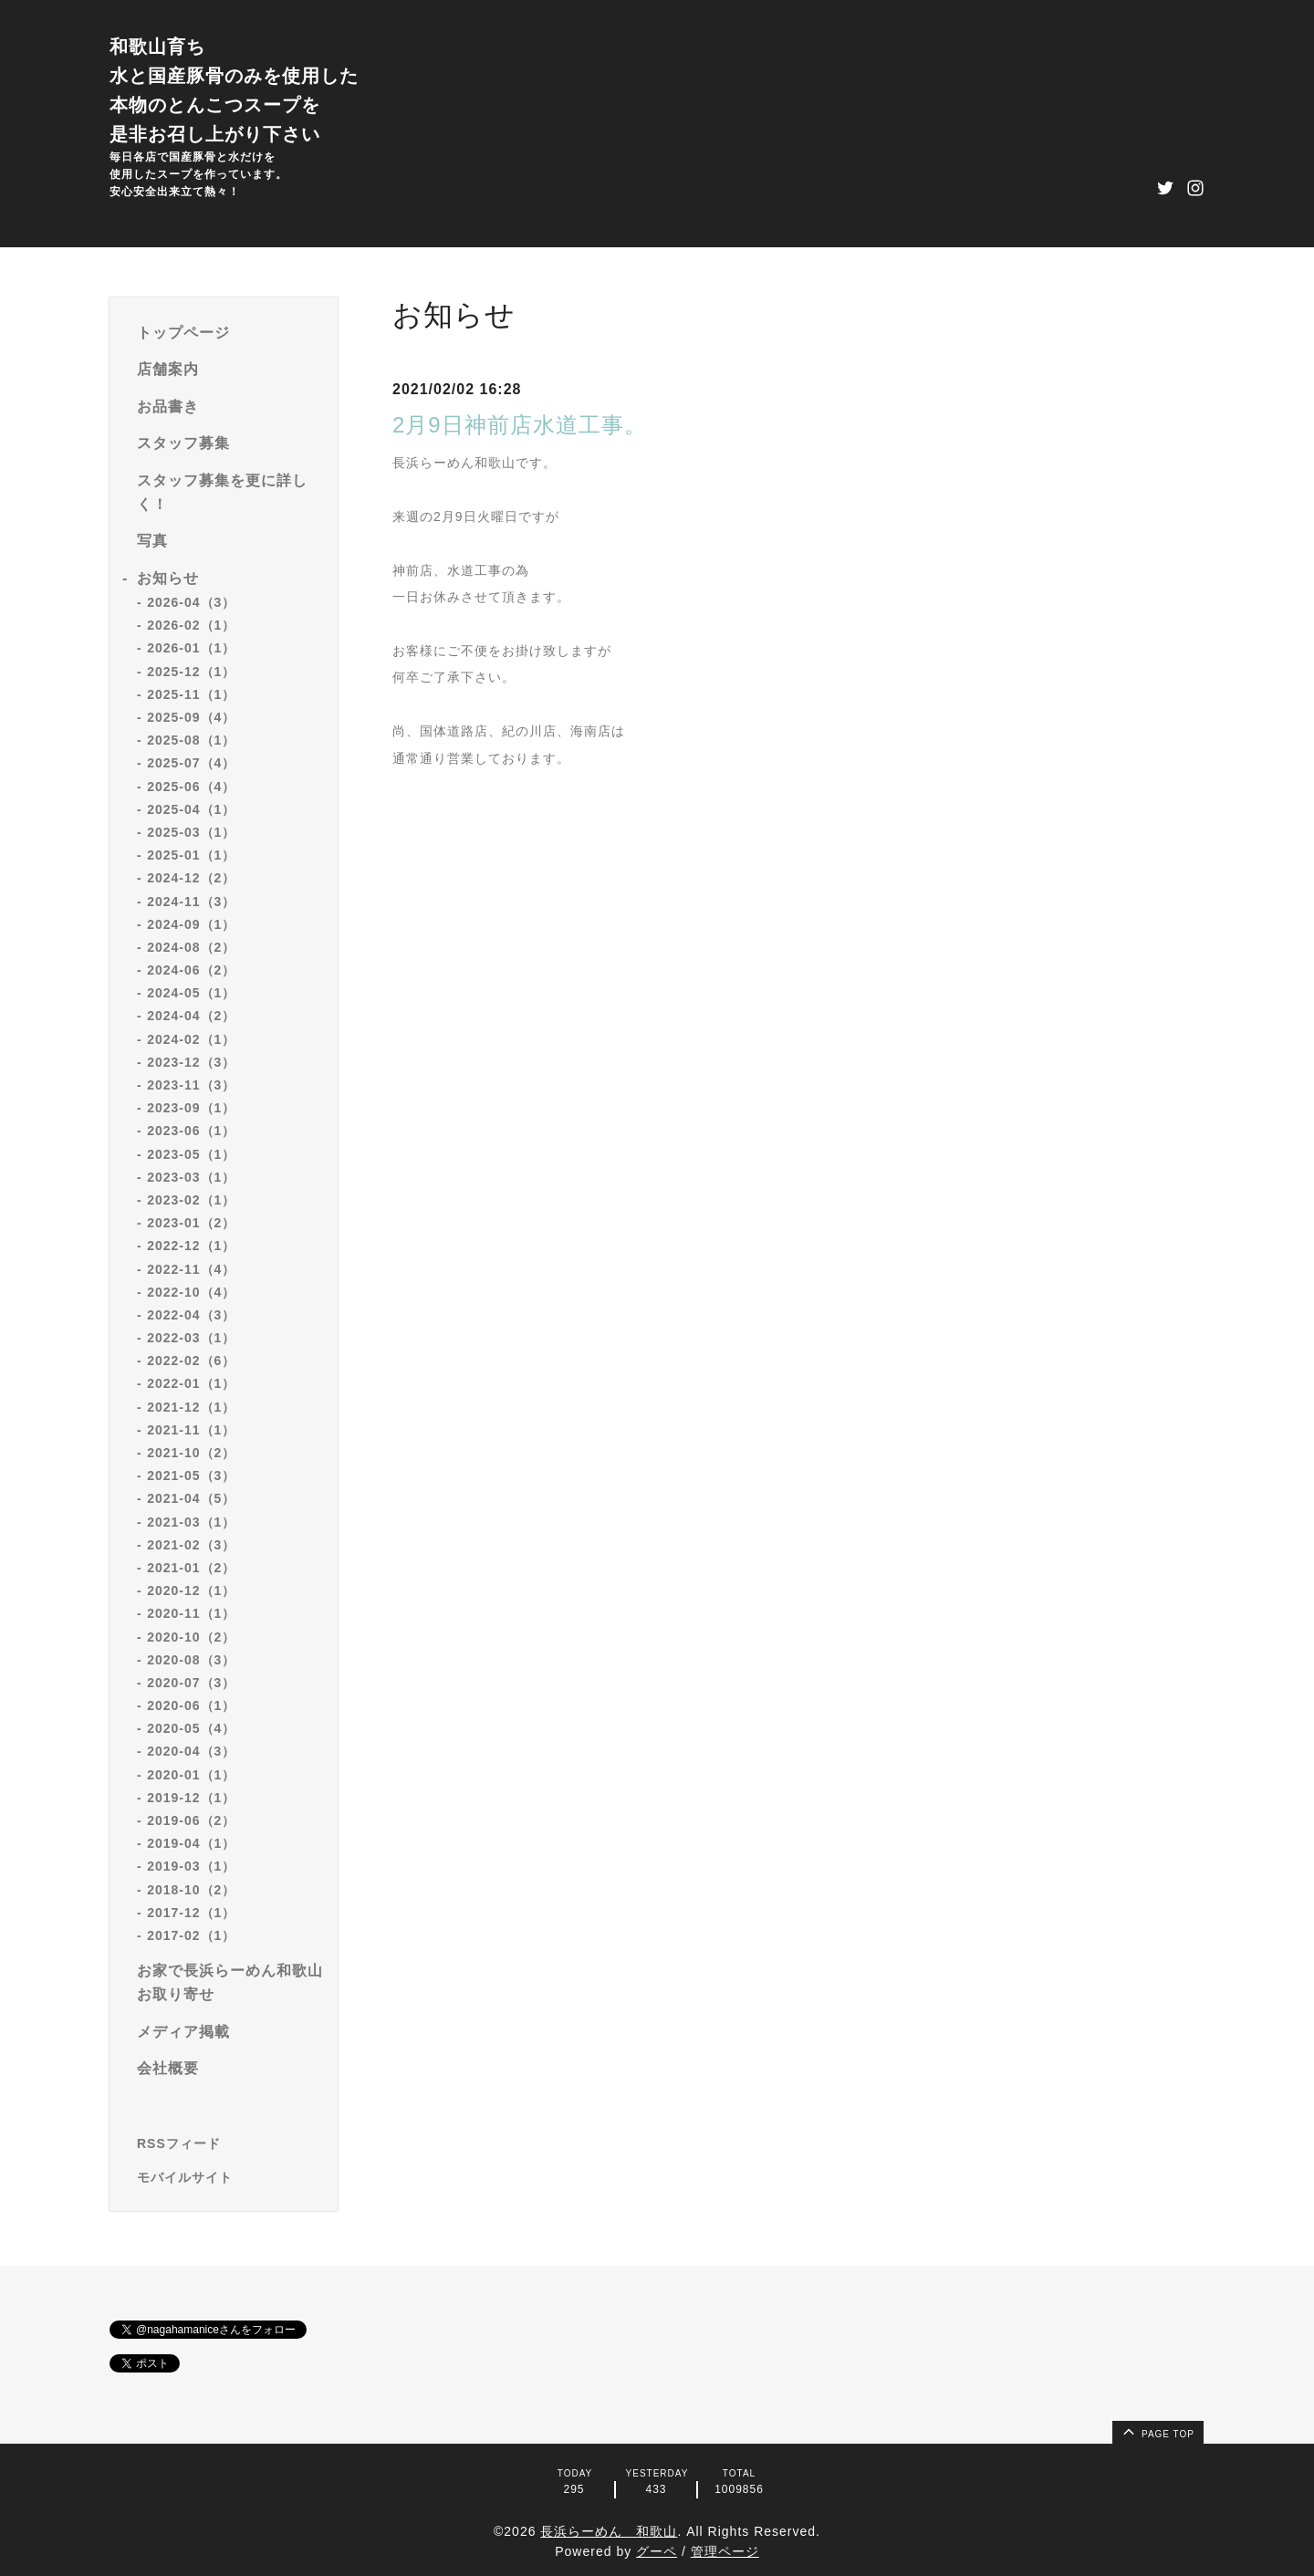  What do you see at coordinates (191, 1360) in the screenshot?
I see `2022-02（6）` at bounding box center [191, 1360].